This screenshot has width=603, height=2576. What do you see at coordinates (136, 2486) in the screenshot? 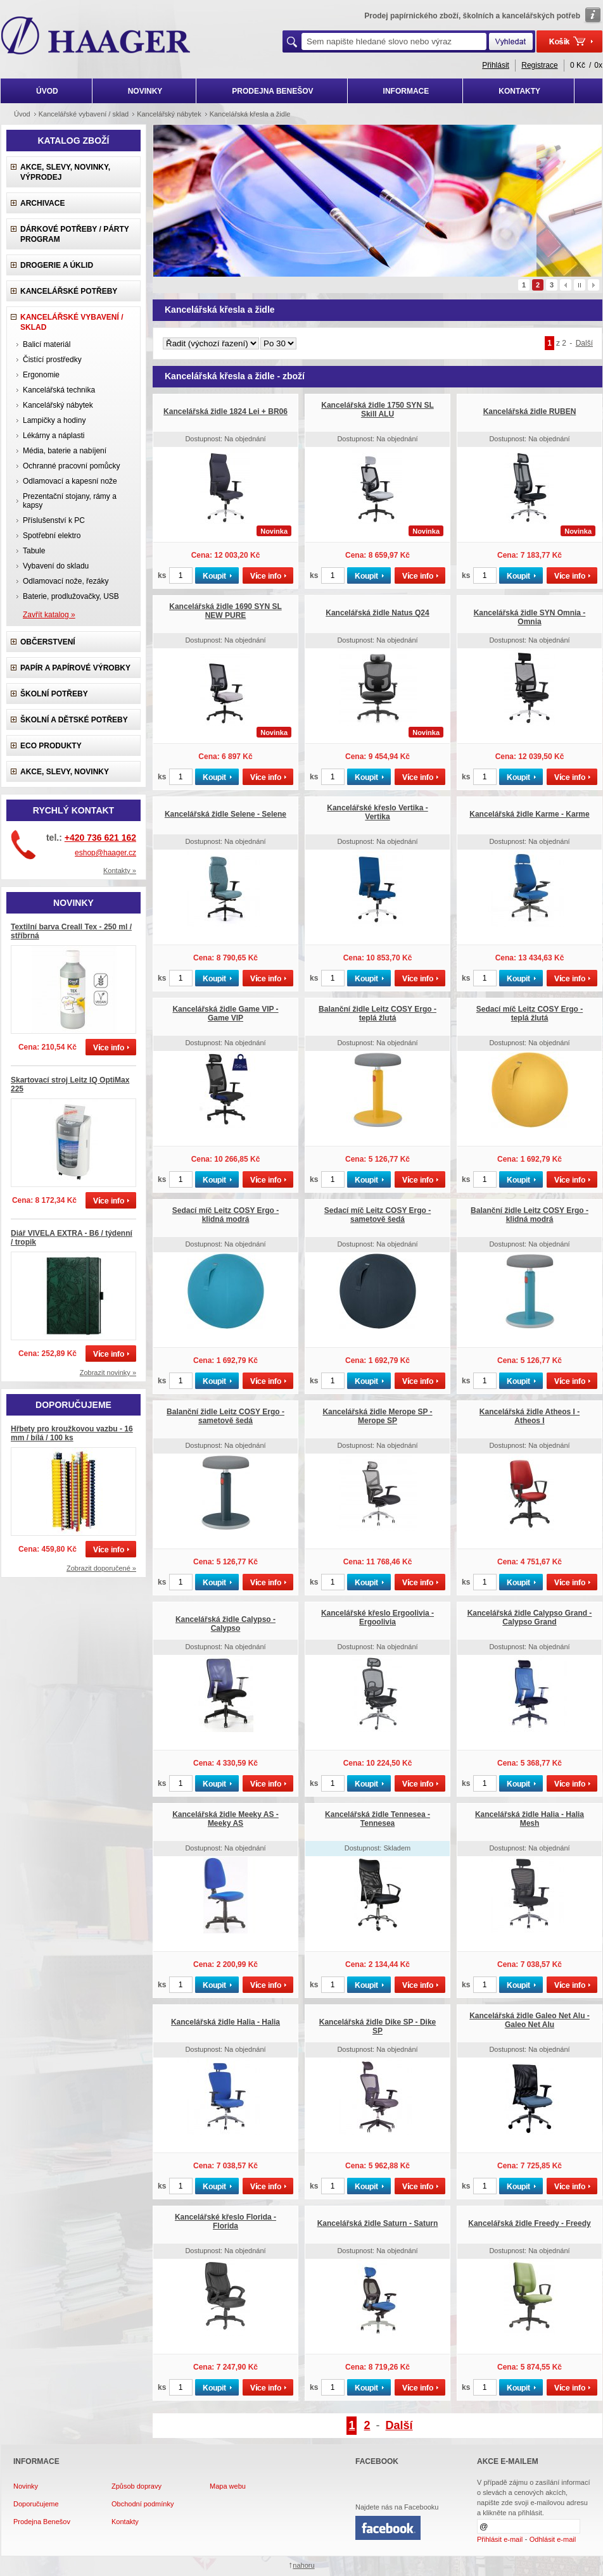
I see `Způsob dopravy` at bounding box center [136, 2486].